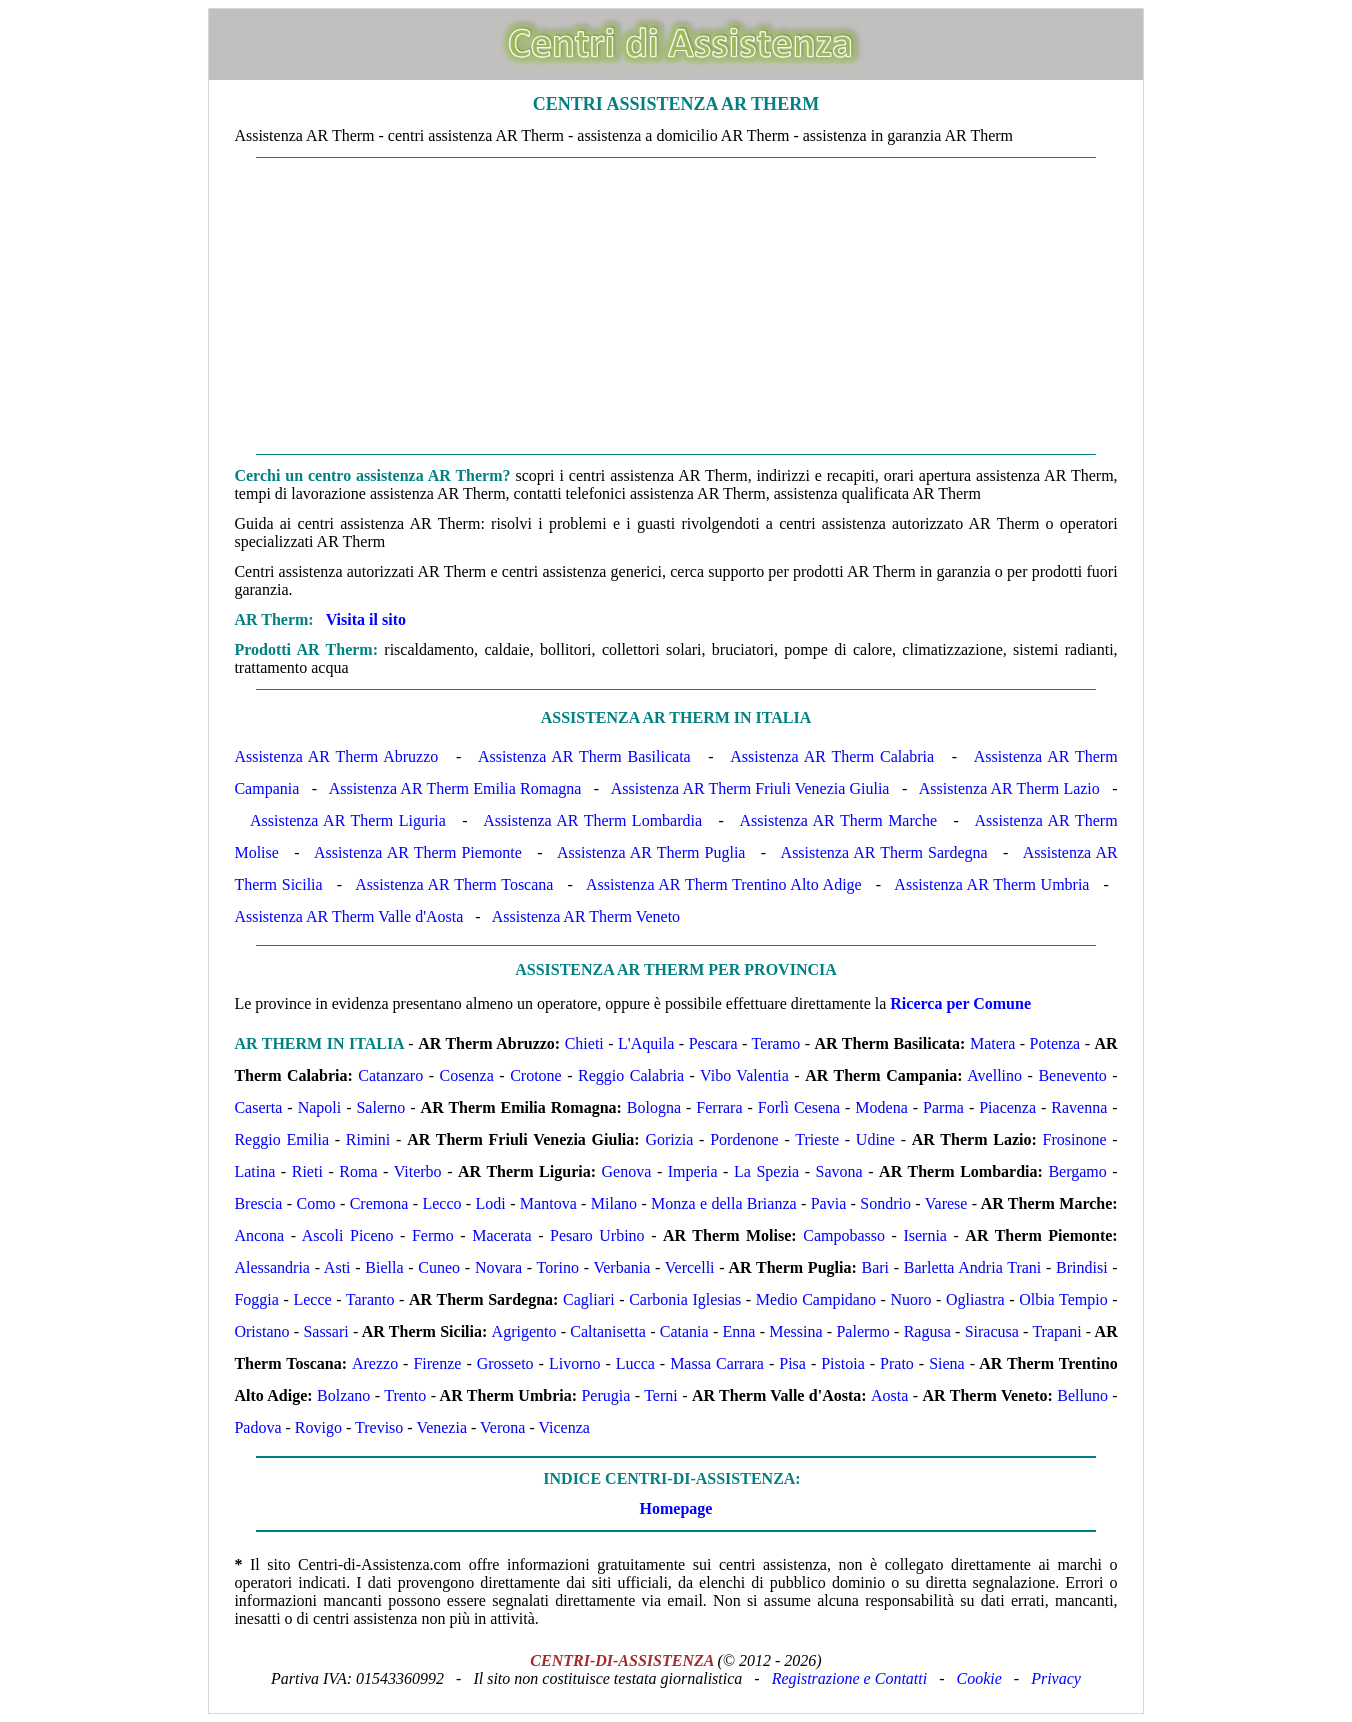 This screenshot has height=1722, width=1352. I want to click on Palermo, so click(862, 1331).